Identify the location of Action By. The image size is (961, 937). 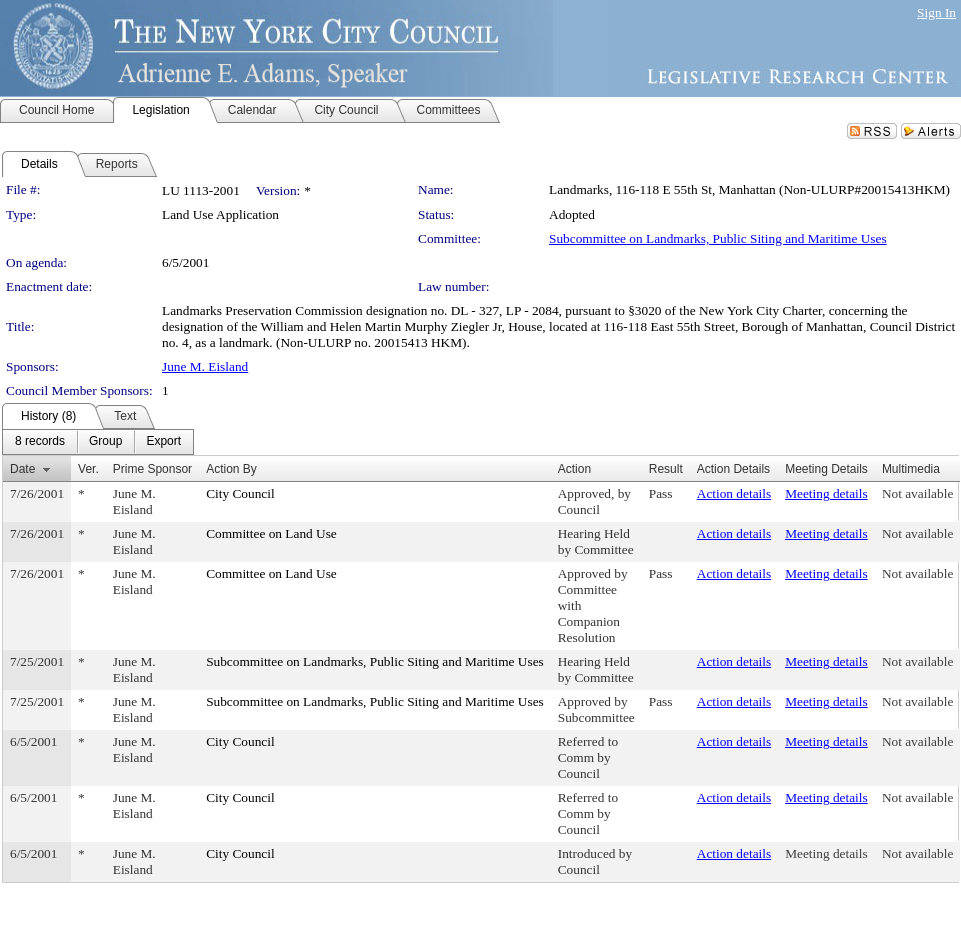
(231, 469).